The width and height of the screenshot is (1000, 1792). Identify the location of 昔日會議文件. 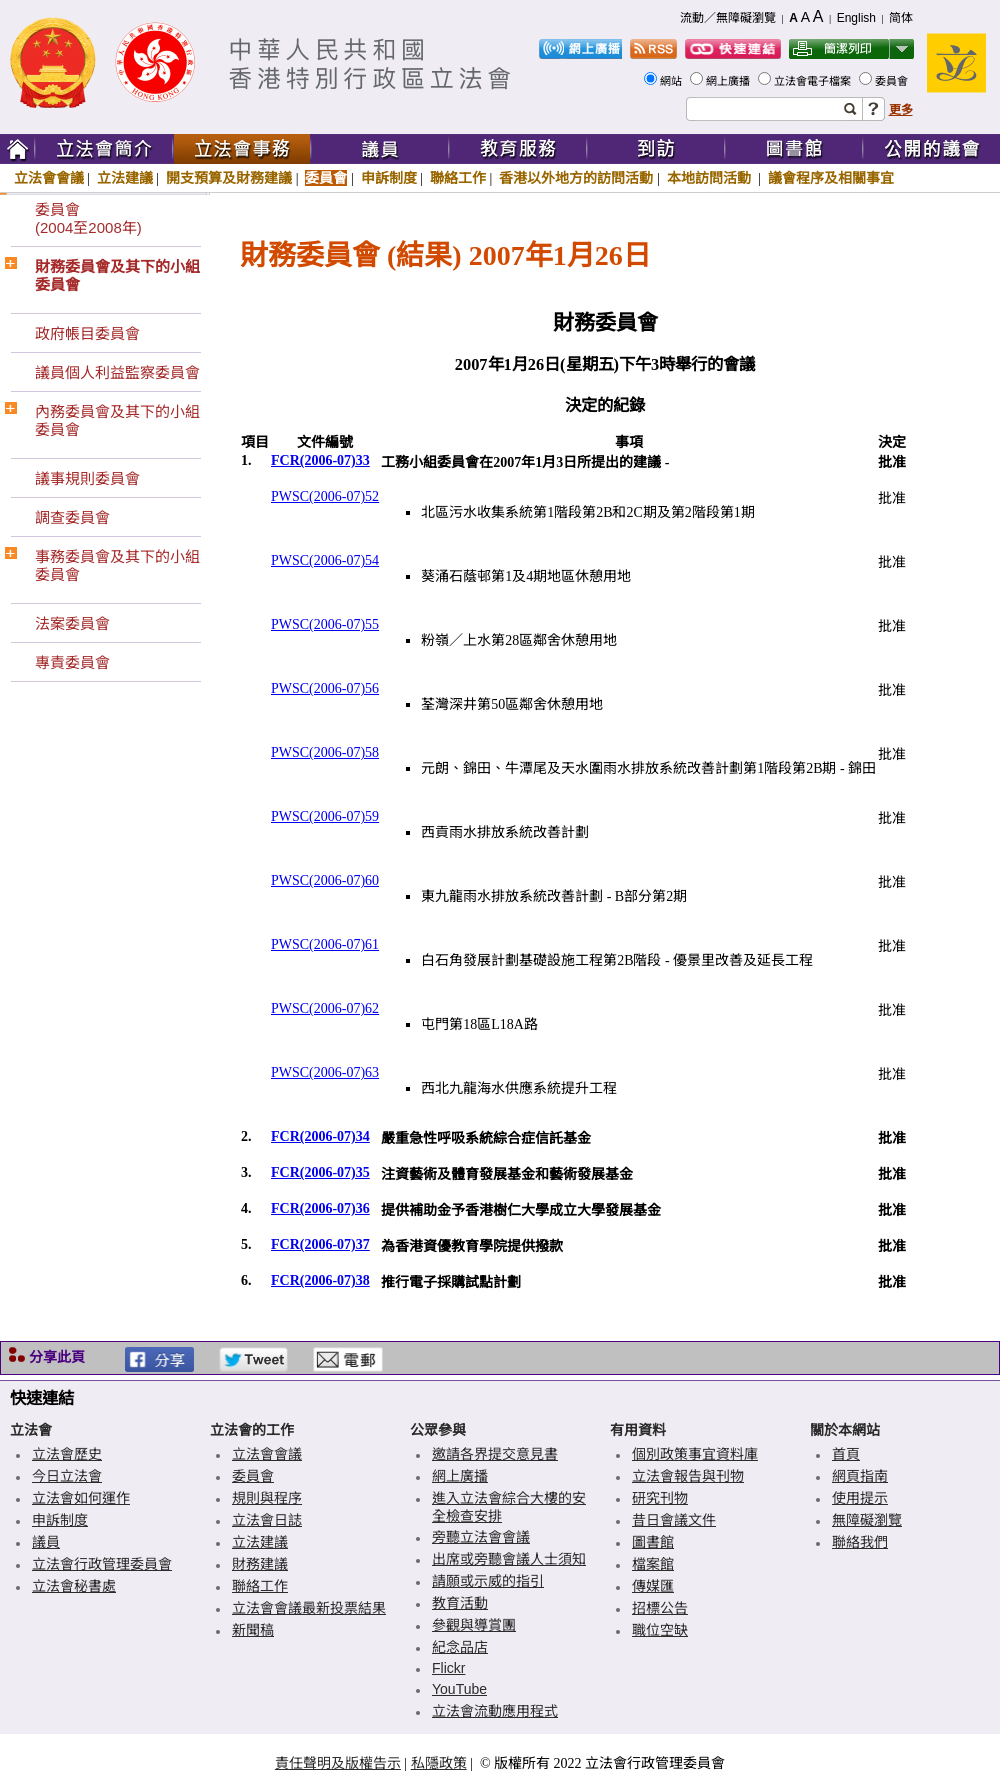
(674, 1520).